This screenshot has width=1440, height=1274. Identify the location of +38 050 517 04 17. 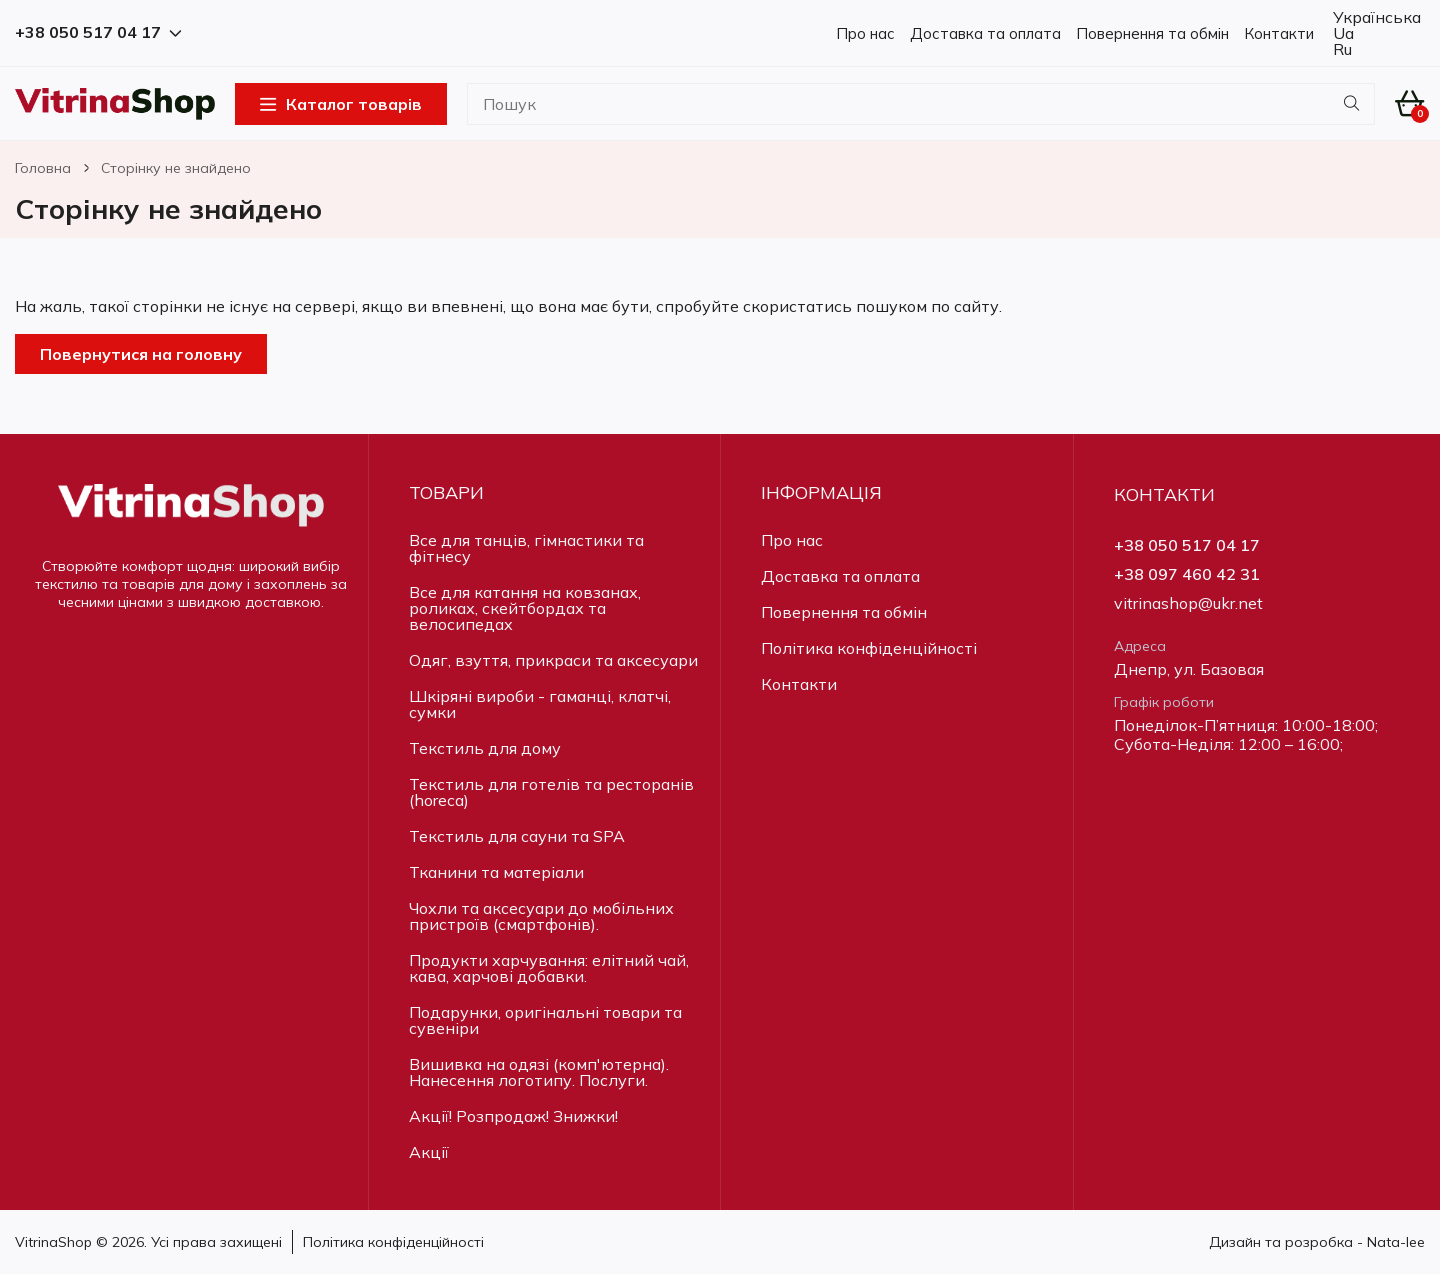
(1187, 545).